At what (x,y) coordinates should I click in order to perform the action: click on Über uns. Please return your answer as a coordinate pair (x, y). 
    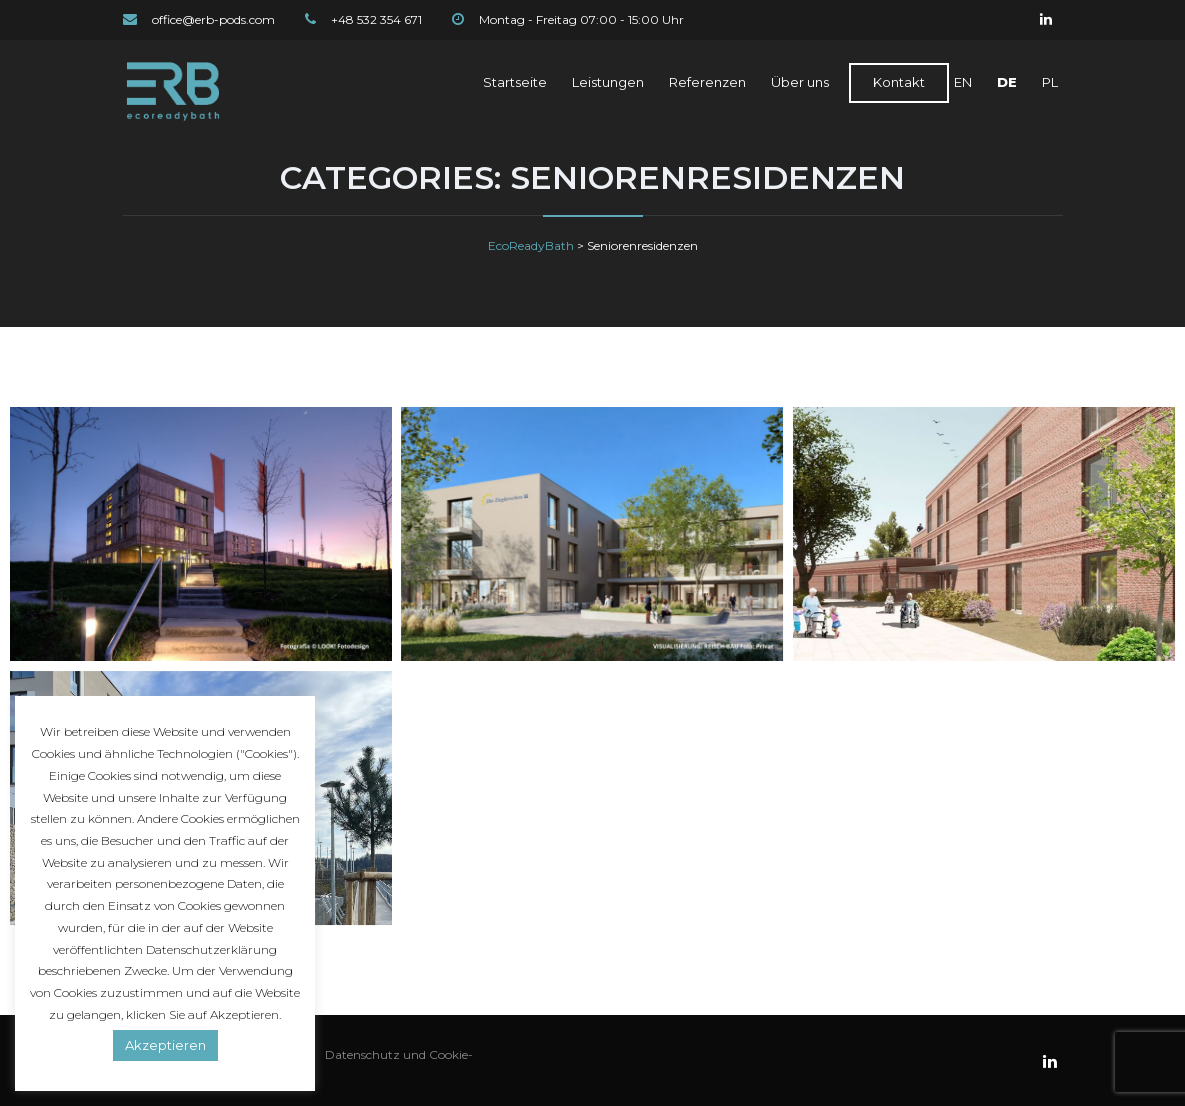
    Looking at the image, I should click on (800, 82).